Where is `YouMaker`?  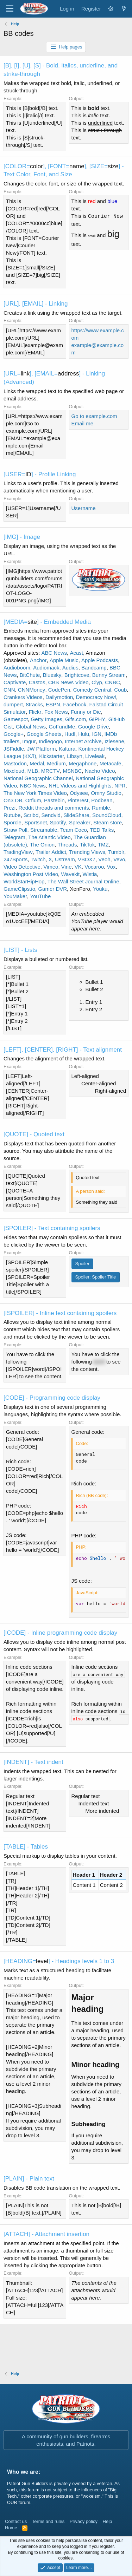 YouMaker is located at coordinates (15, 896).